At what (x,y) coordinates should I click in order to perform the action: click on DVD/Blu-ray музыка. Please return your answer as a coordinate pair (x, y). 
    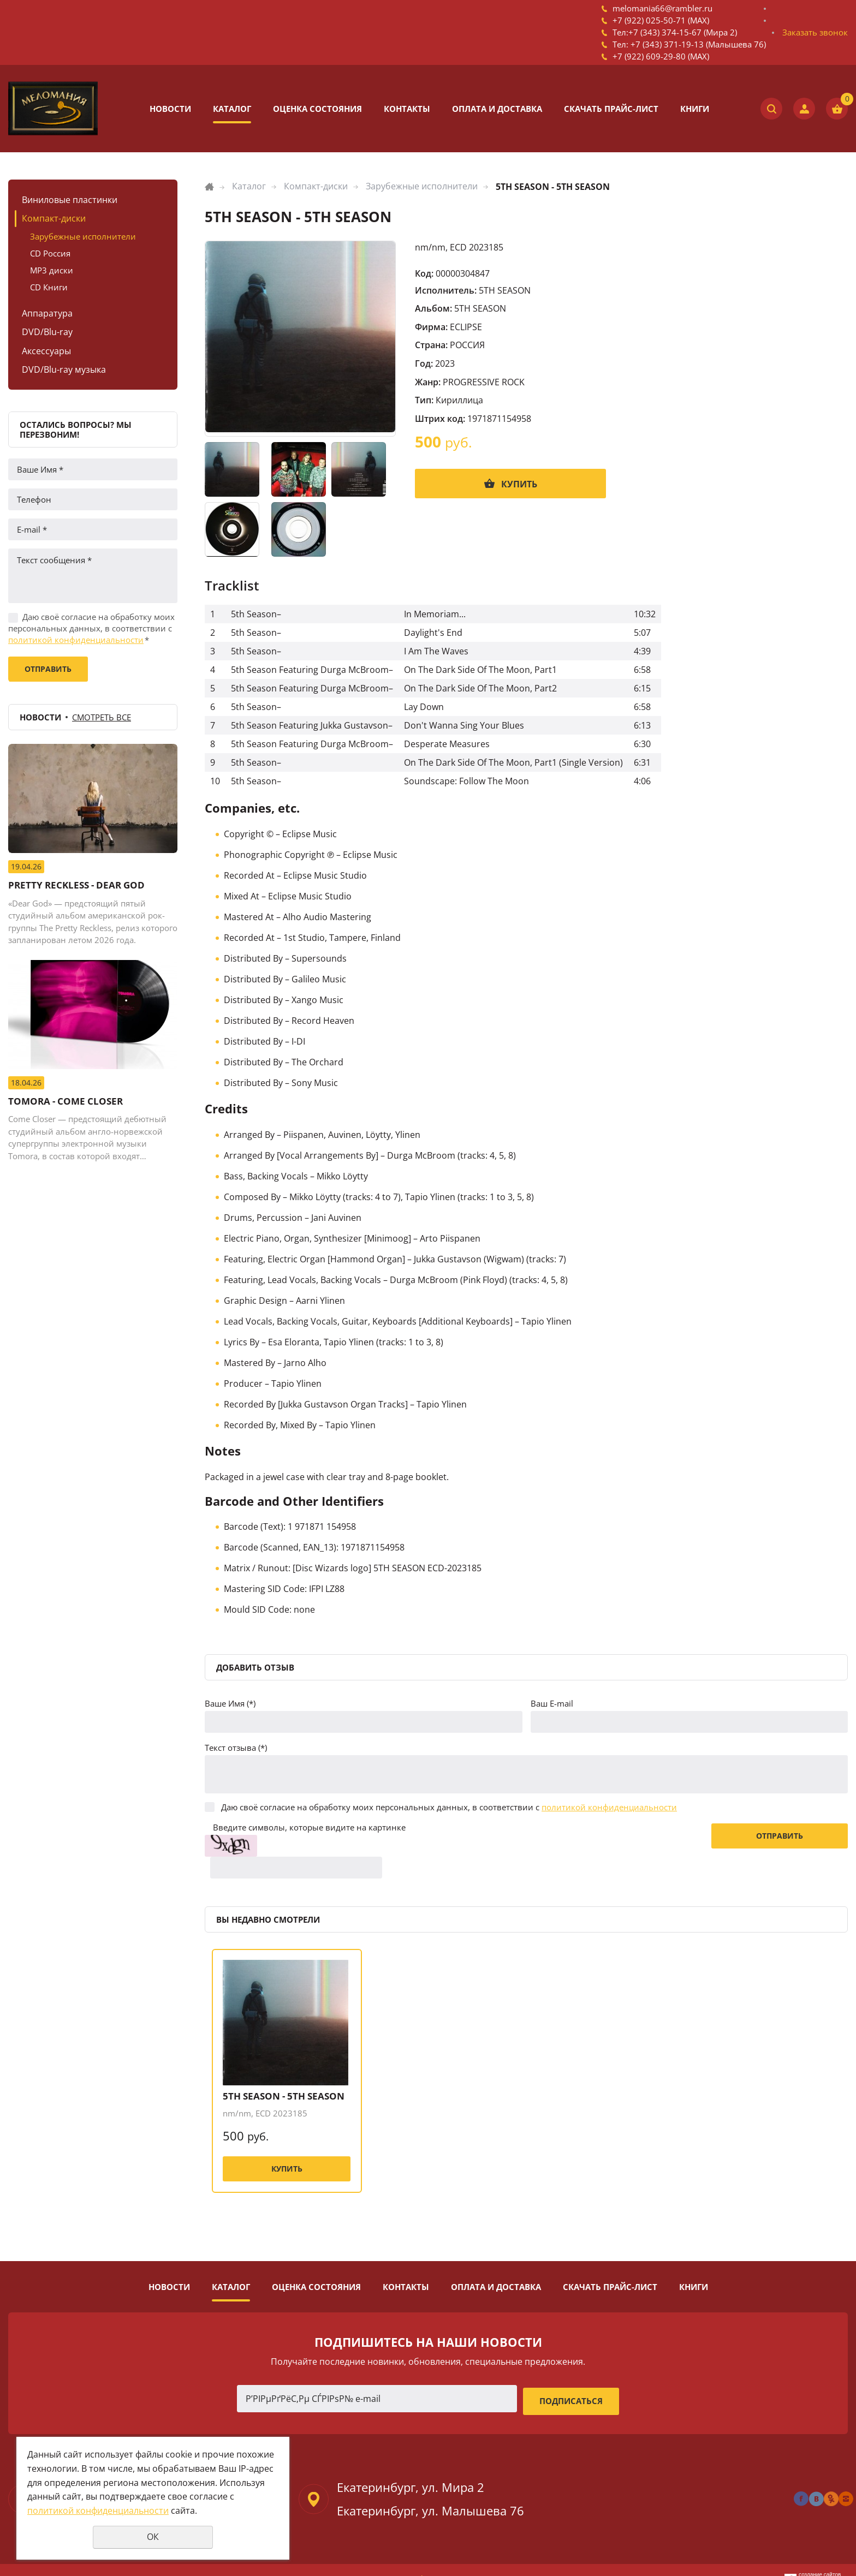
    Looking at the image, I should click on (64, 369).